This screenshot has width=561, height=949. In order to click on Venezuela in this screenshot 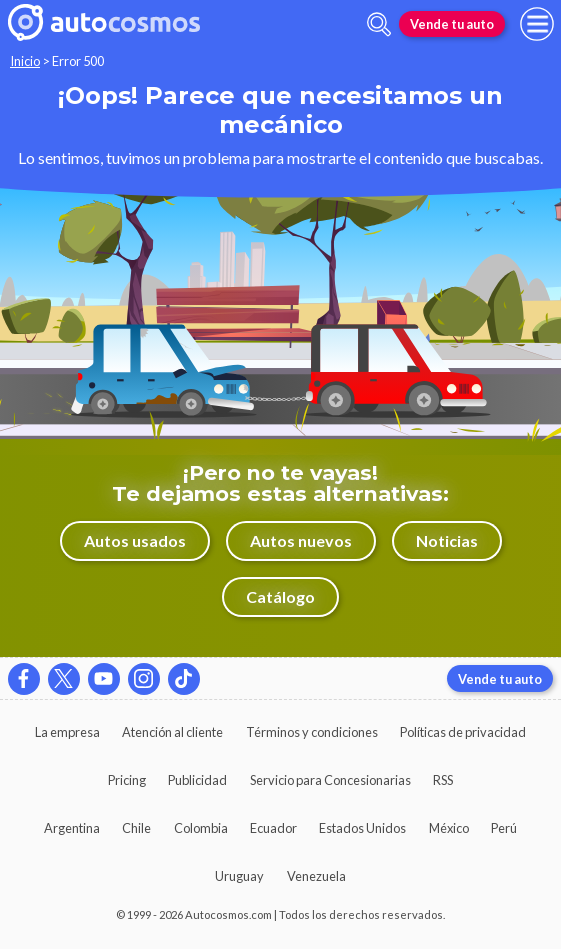, I will do `click(316, 876)`.